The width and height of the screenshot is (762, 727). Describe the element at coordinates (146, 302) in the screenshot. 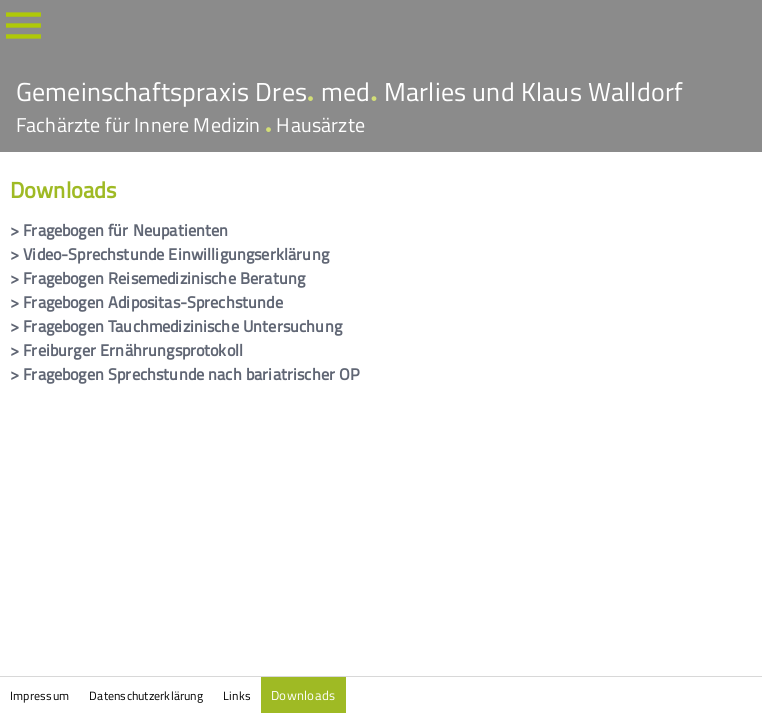

I see `> Fragebogen Adipositas-Sprechstunde` at that location.